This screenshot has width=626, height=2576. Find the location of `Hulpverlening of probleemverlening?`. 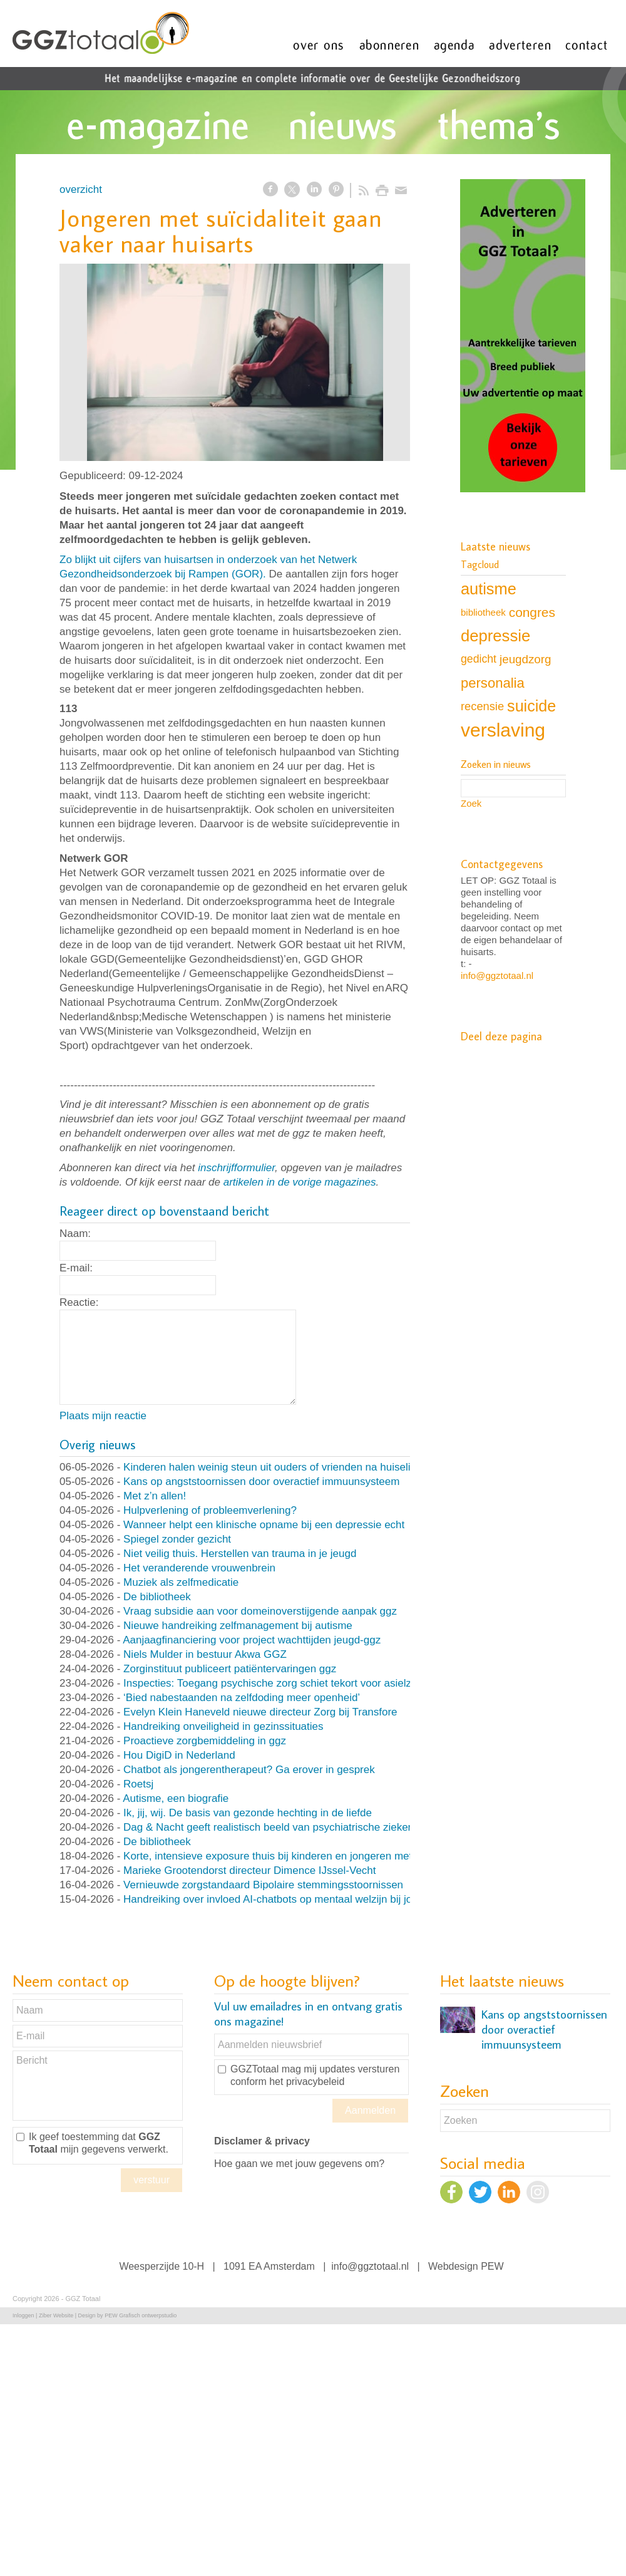

Hulpverlening of probleemverlening? is located at coordinates (210, 1510).